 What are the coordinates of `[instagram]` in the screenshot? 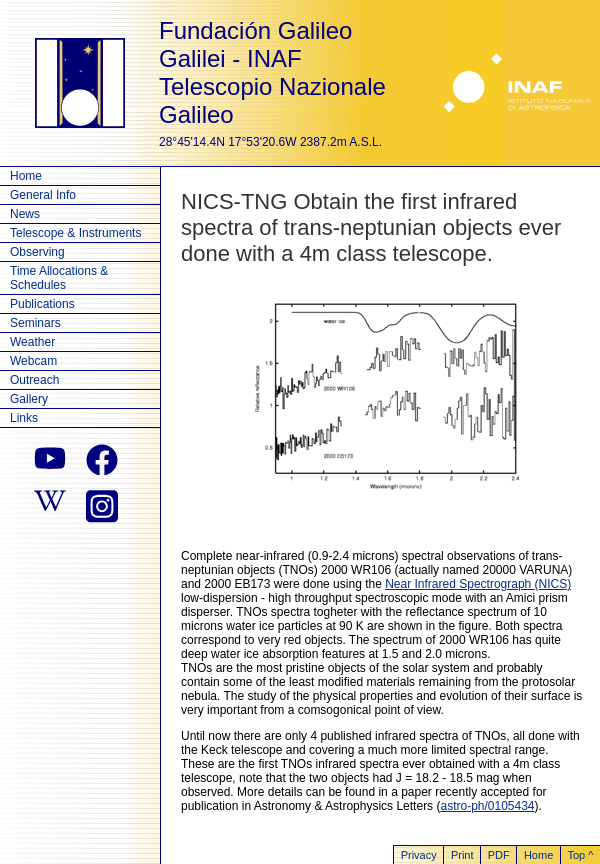 It's located at (102, 504).